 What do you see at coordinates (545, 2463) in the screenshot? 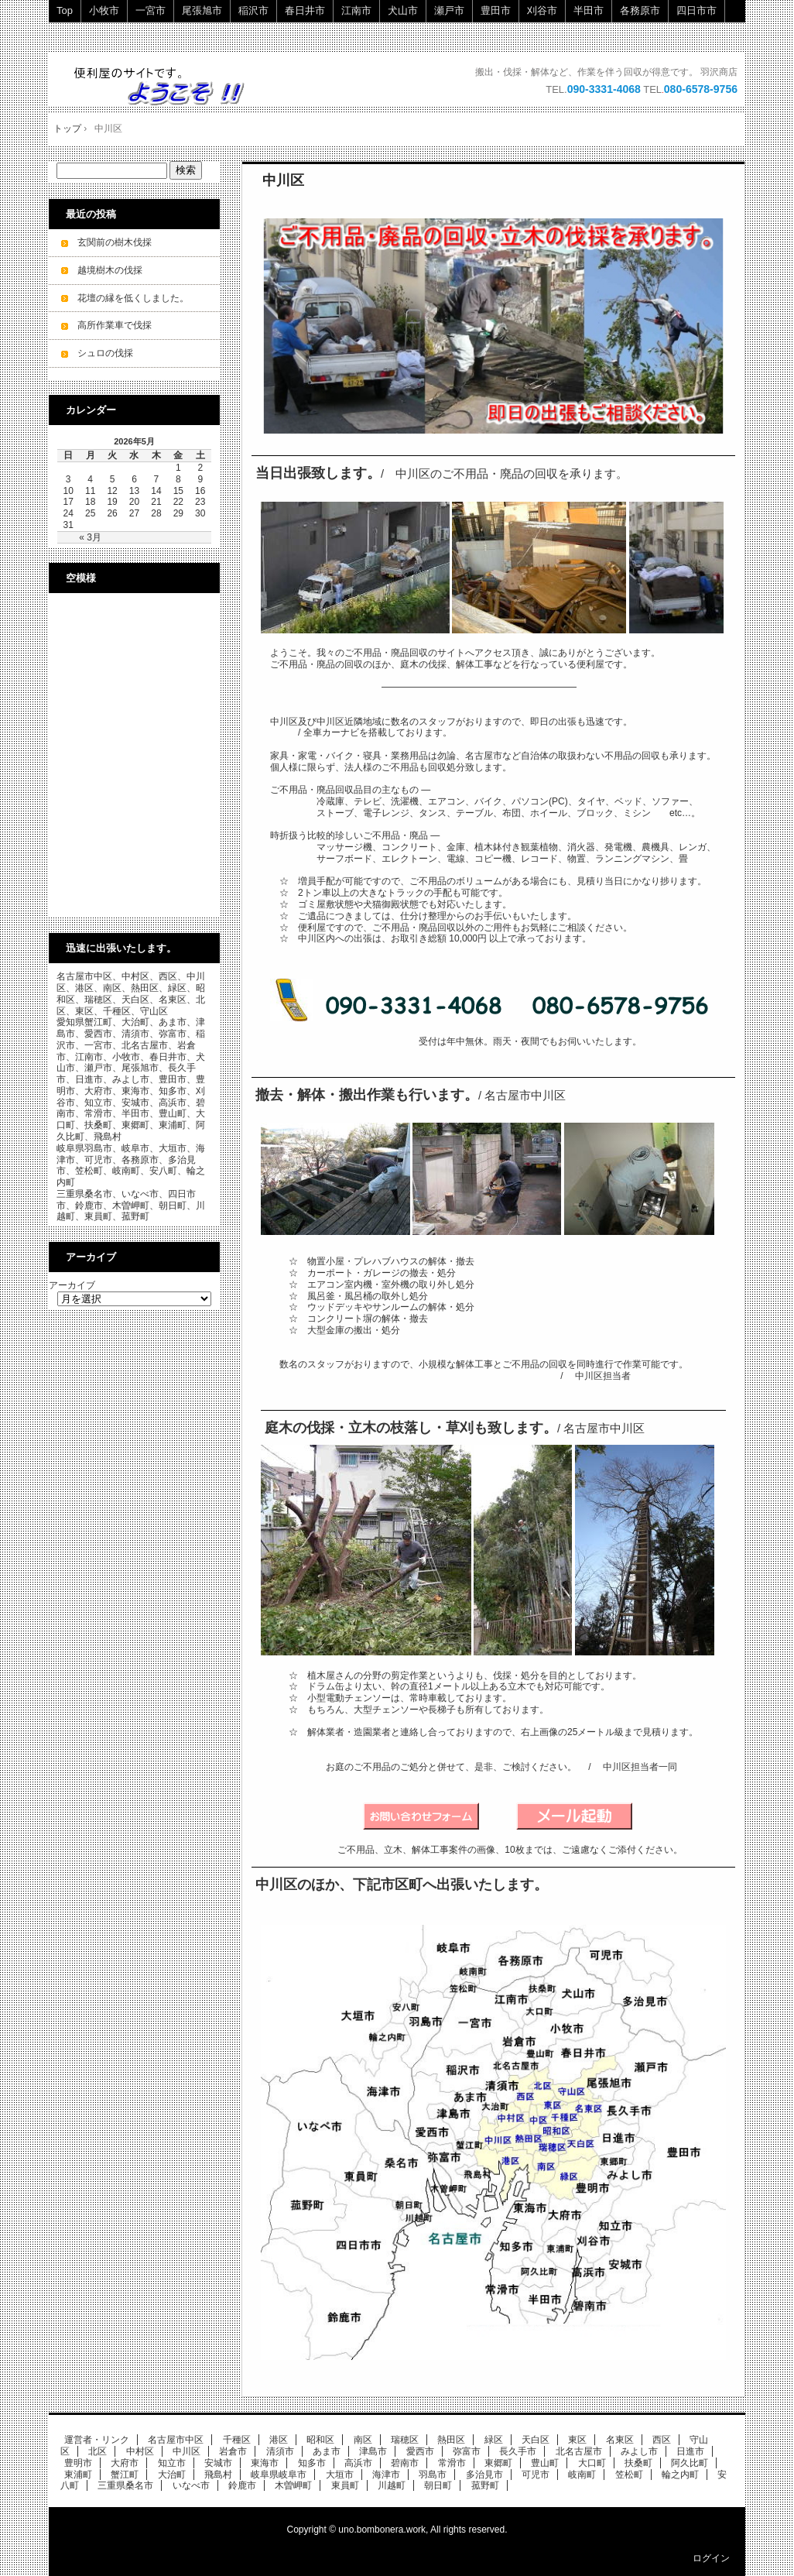
I see `豊山町` at bounding box center [545, 2463].